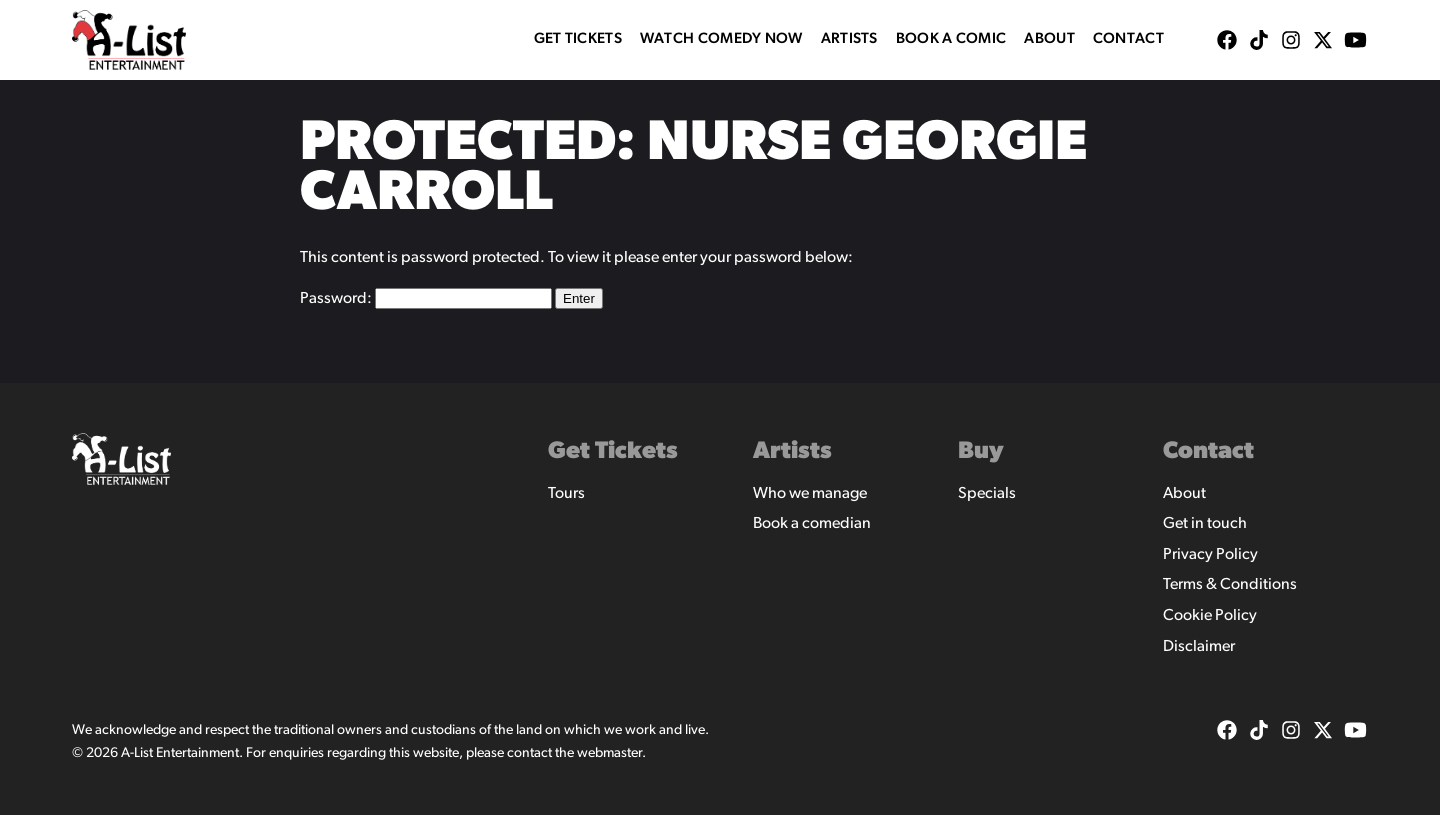 This screenshot has width=1440, height=815. I want to click on WATCH COMEDY NOW, so click(721, 39).